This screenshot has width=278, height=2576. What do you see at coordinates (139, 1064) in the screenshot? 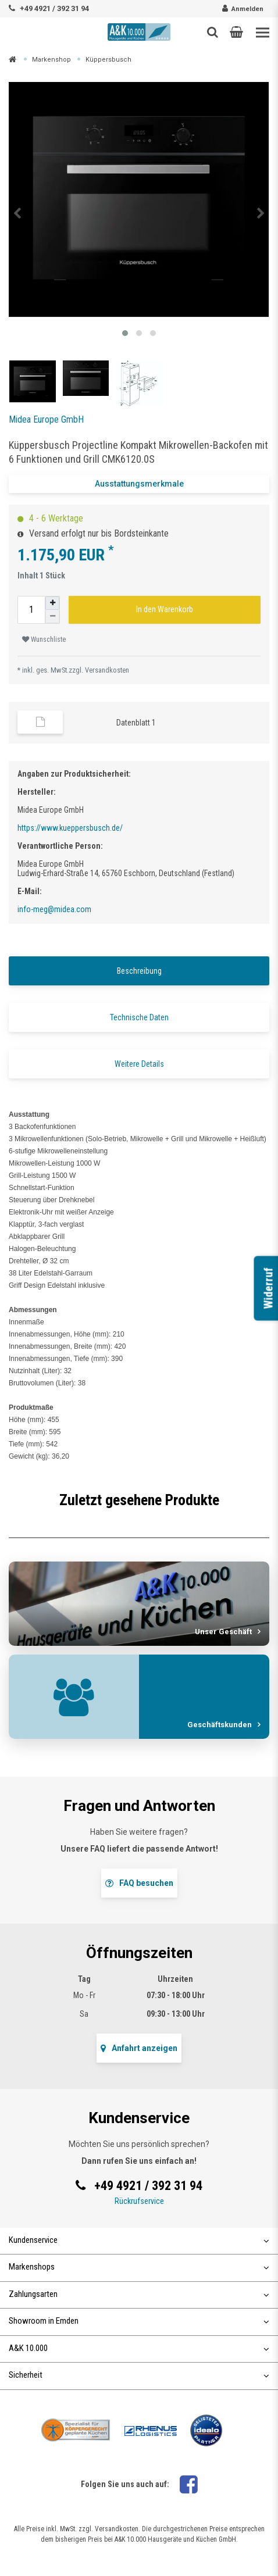
I see `Weitere Details [tab]` at bounding box center [139, 1064].